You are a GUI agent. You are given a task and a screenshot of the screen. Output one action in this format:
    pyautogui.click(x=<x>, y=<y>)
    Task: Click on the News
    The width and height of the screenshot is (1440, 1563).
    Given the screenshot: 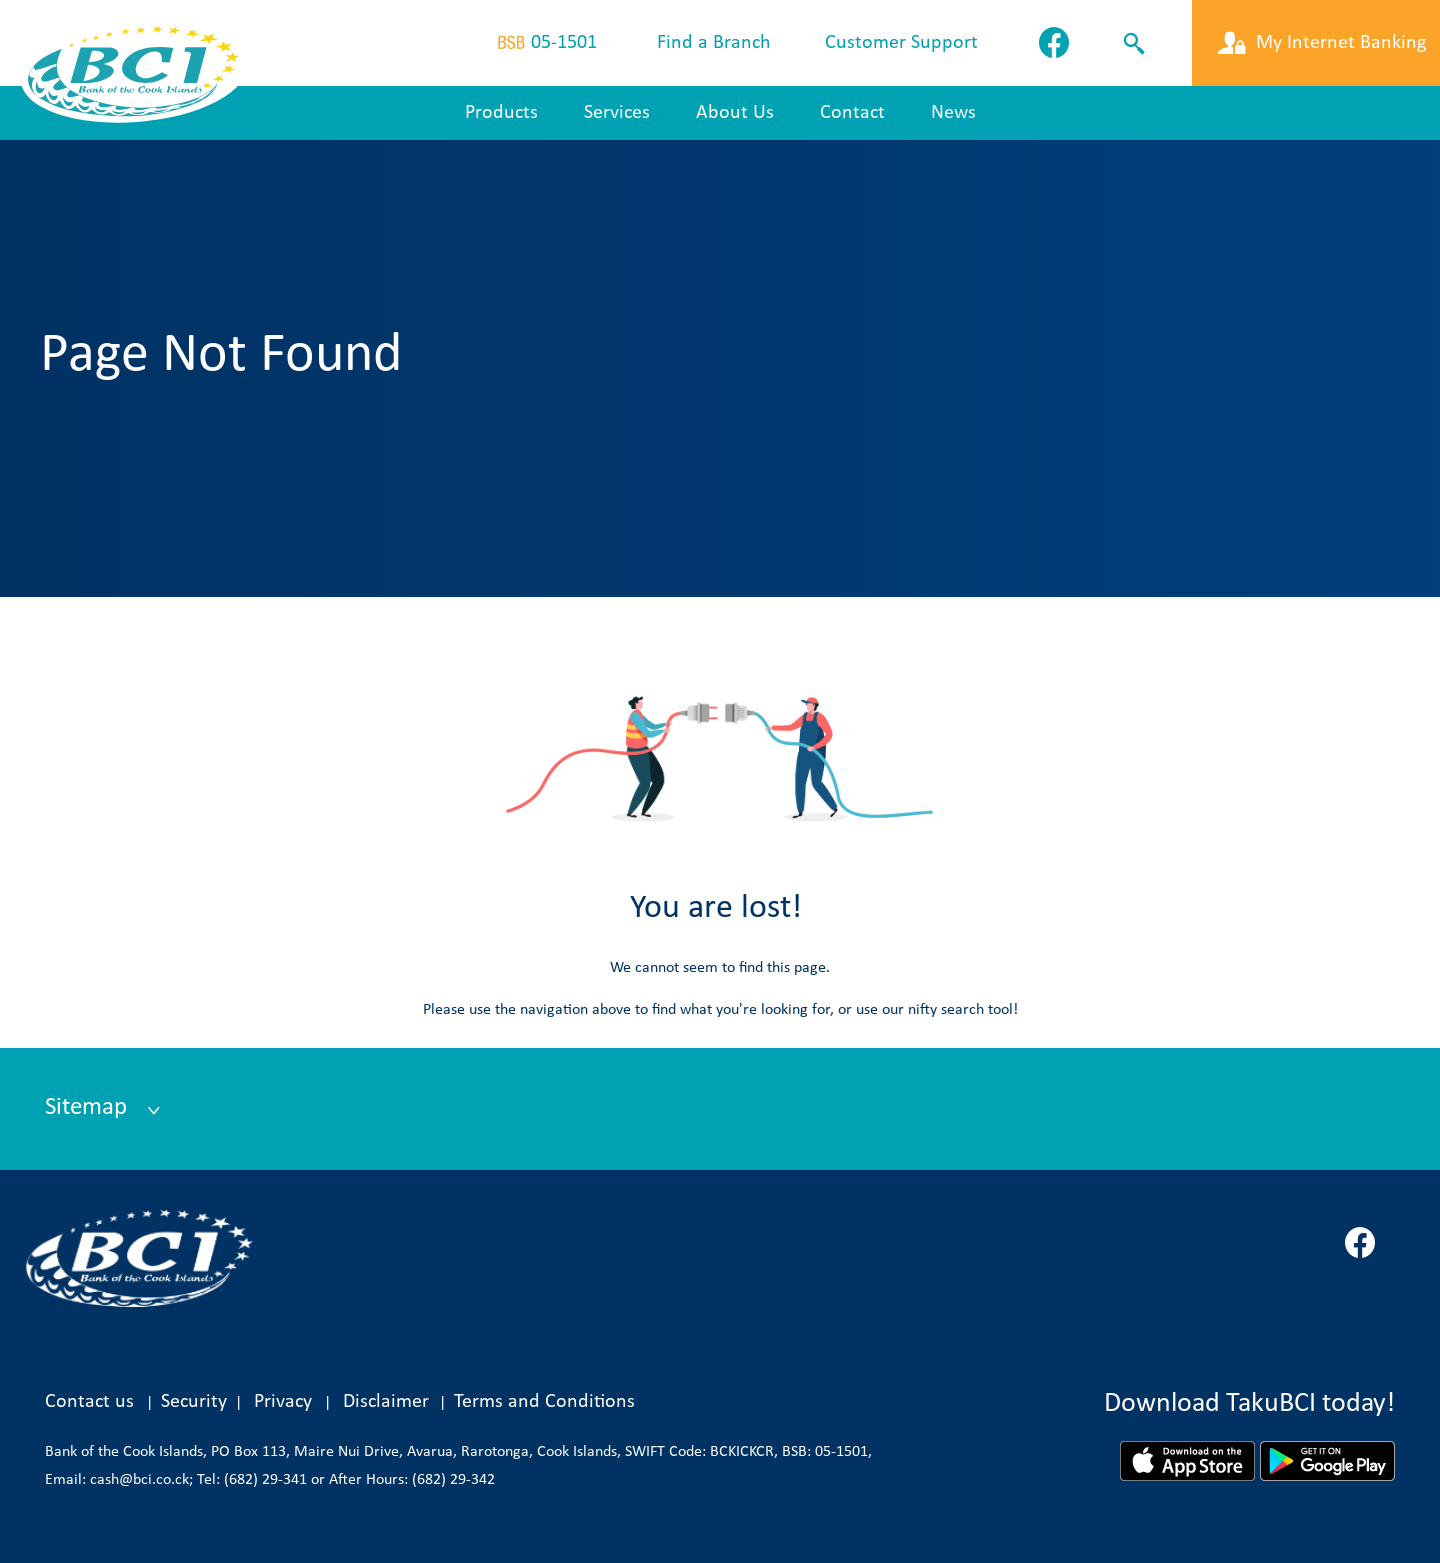 What is the action you would take?
    pyautogui.click(x=953, y=113)
    